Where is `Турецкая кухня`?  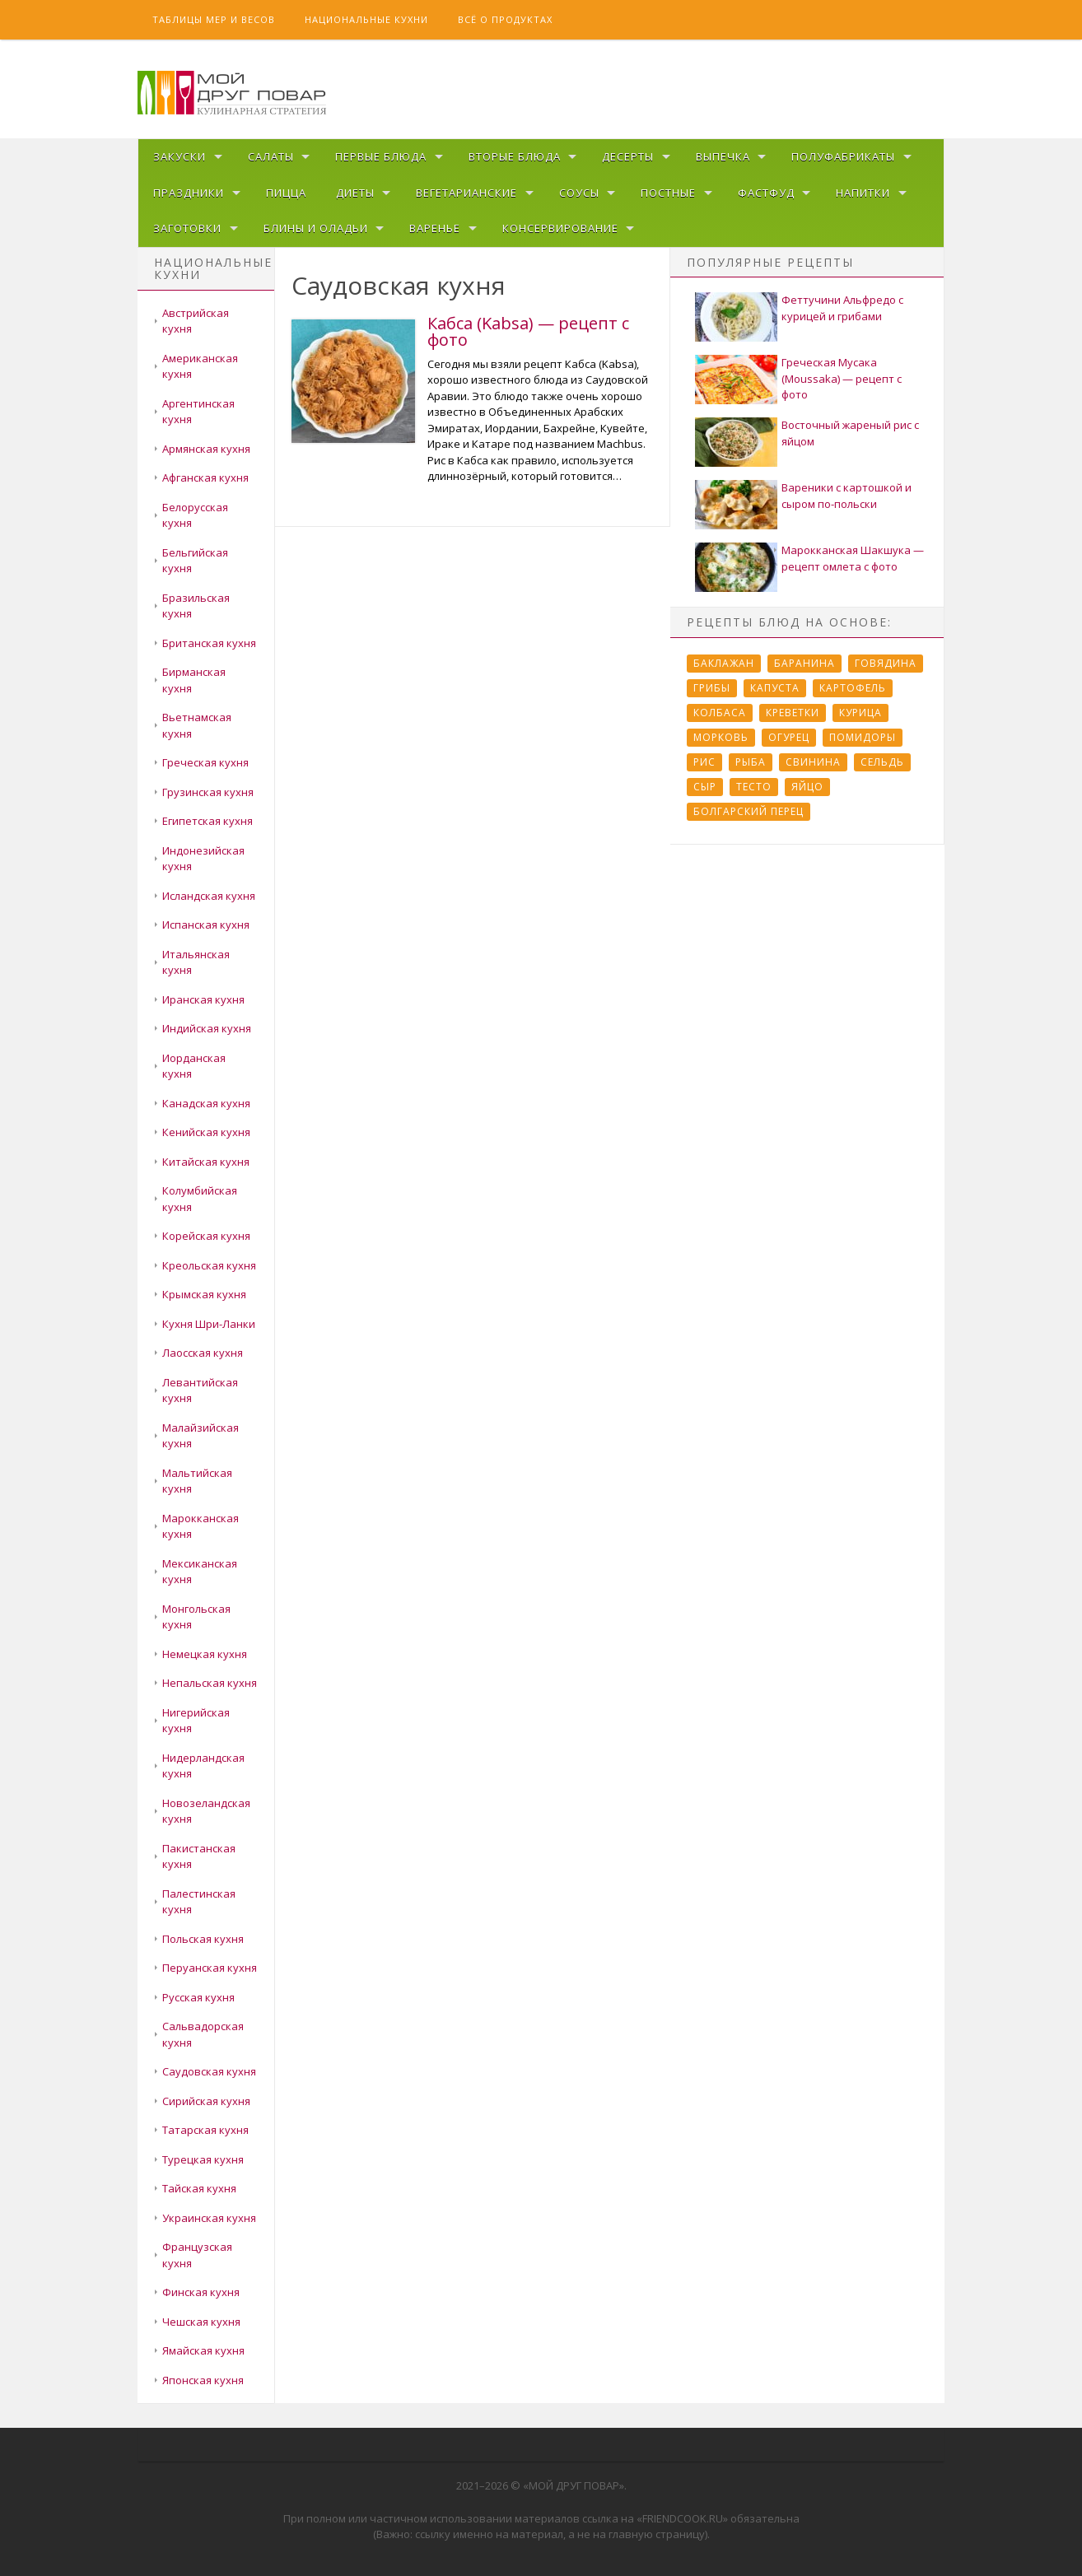 Турецкая кухня is located at coordinates (203, 2159).